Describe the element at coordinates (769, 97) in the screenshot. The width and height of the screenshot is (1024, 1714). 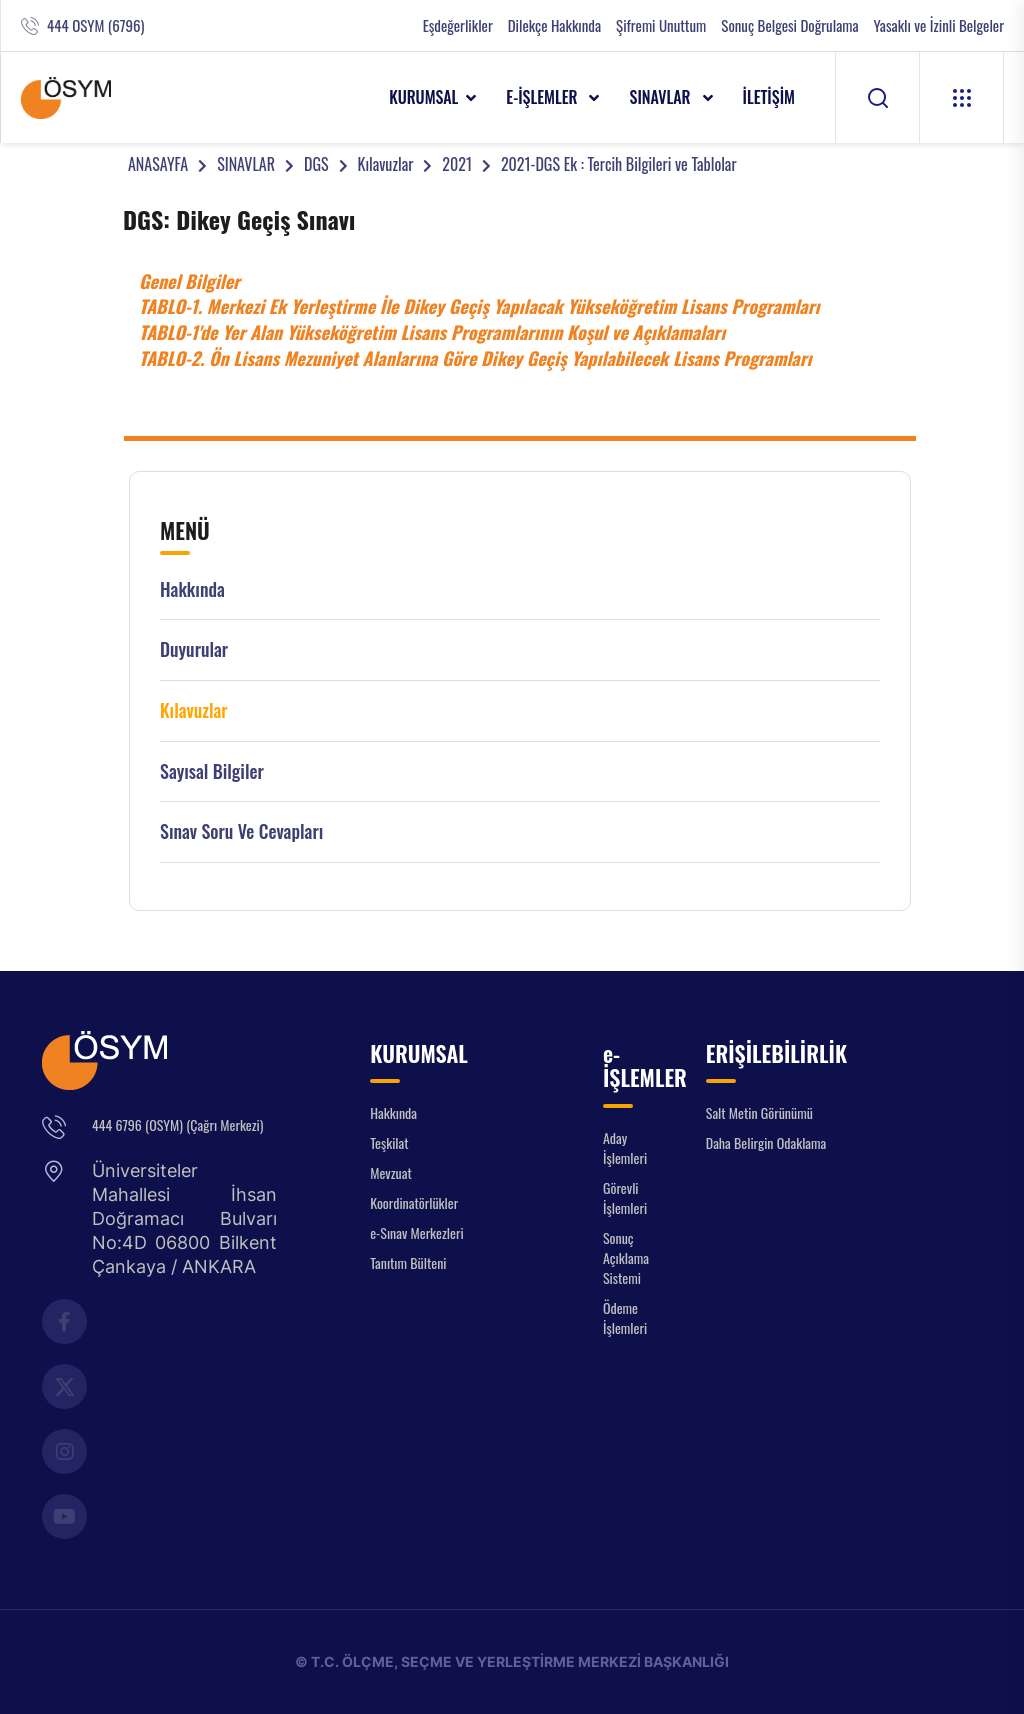
I see `İLETİŞİM` at that location.